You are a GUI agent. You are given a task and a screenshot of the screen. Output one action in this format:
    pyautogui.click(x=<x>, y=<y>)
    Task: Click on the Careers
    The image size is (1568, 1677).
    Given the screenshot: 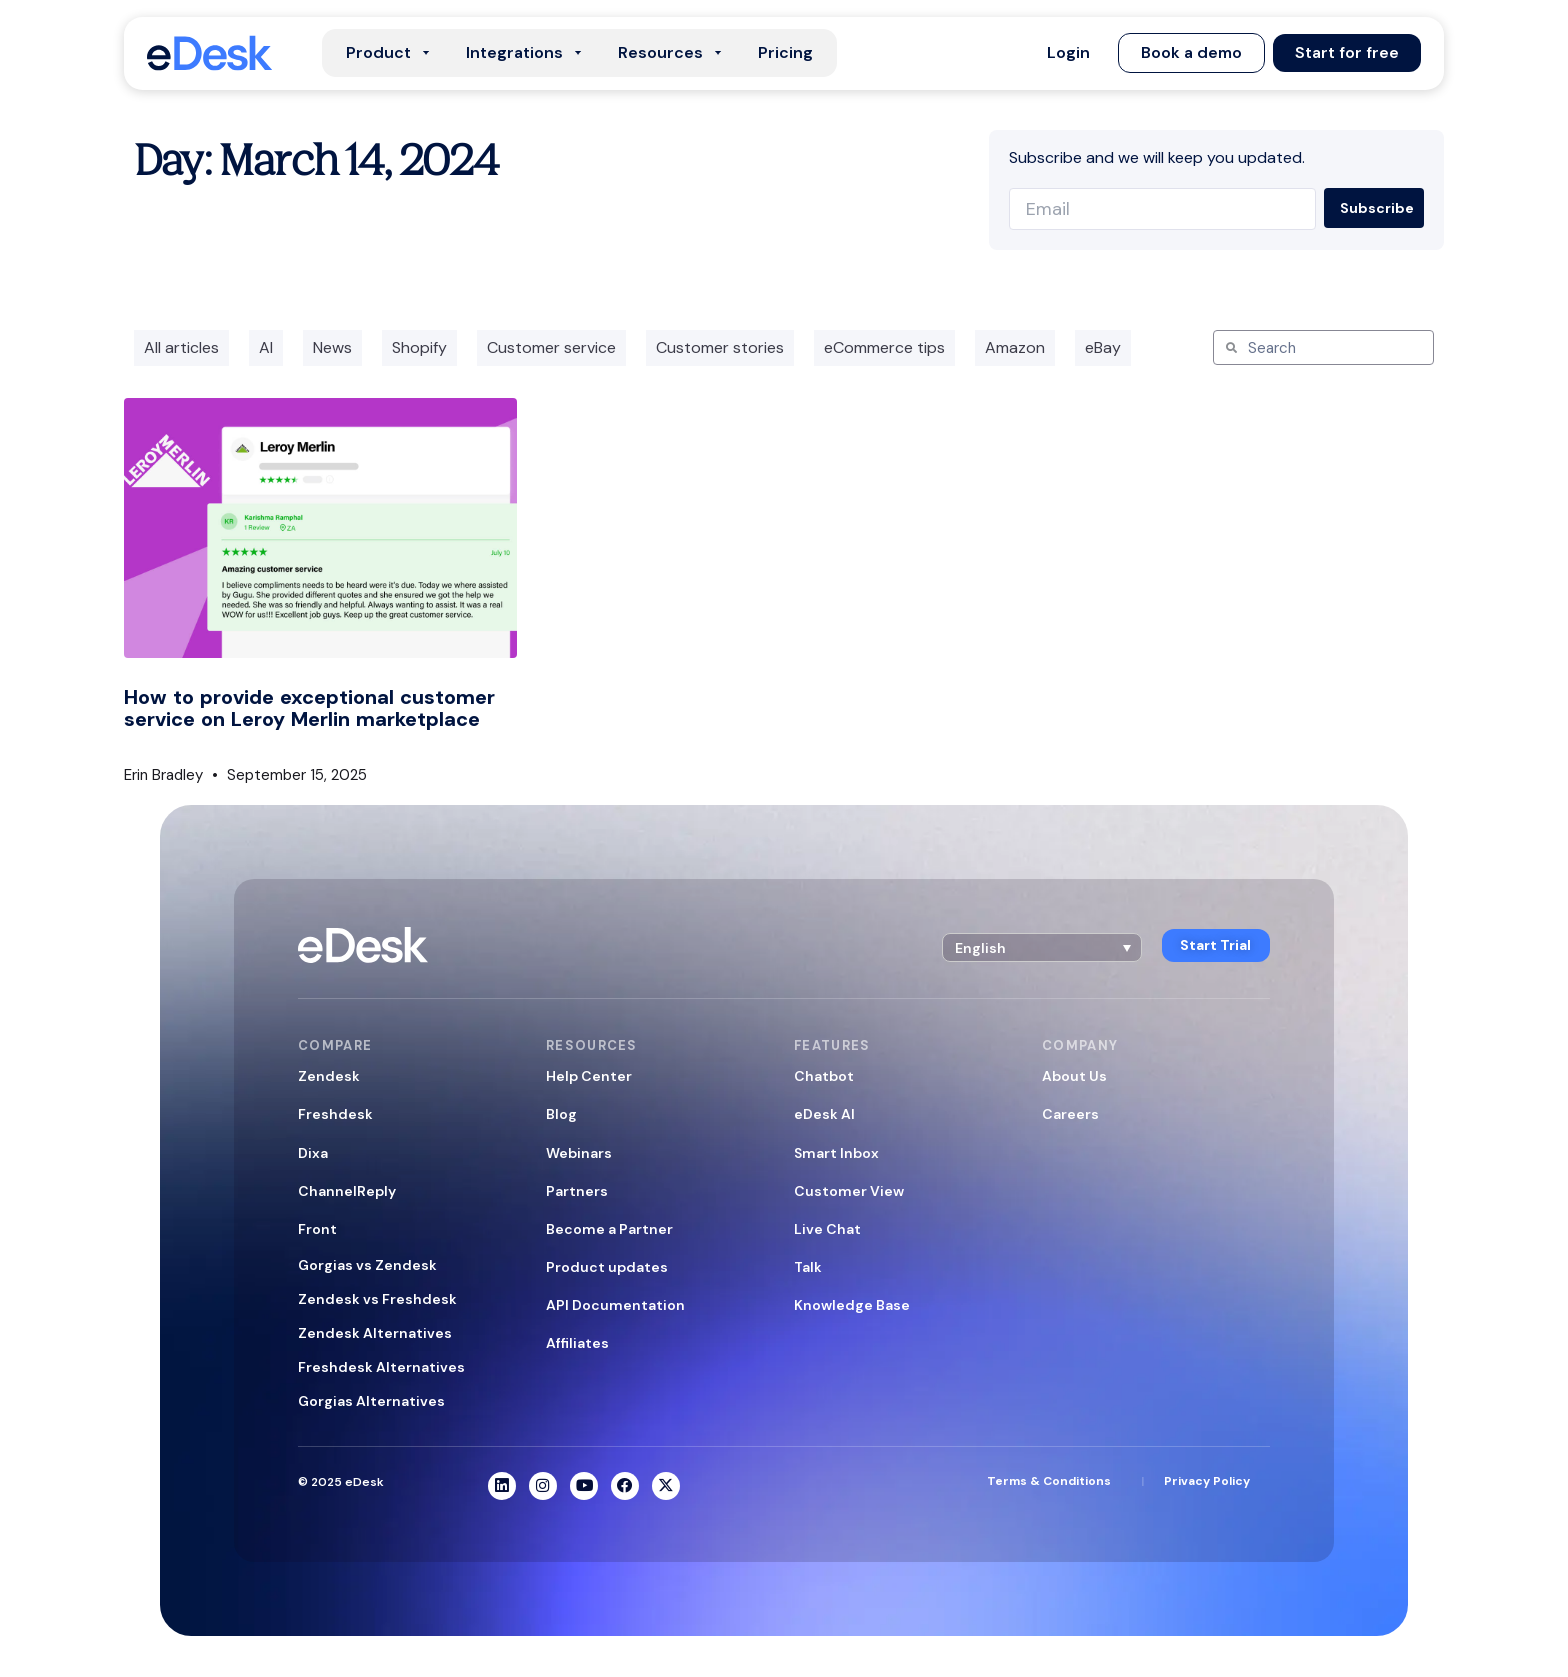 What is the action you would take?
    pyautogui.click(x=1070, y=1114)
    